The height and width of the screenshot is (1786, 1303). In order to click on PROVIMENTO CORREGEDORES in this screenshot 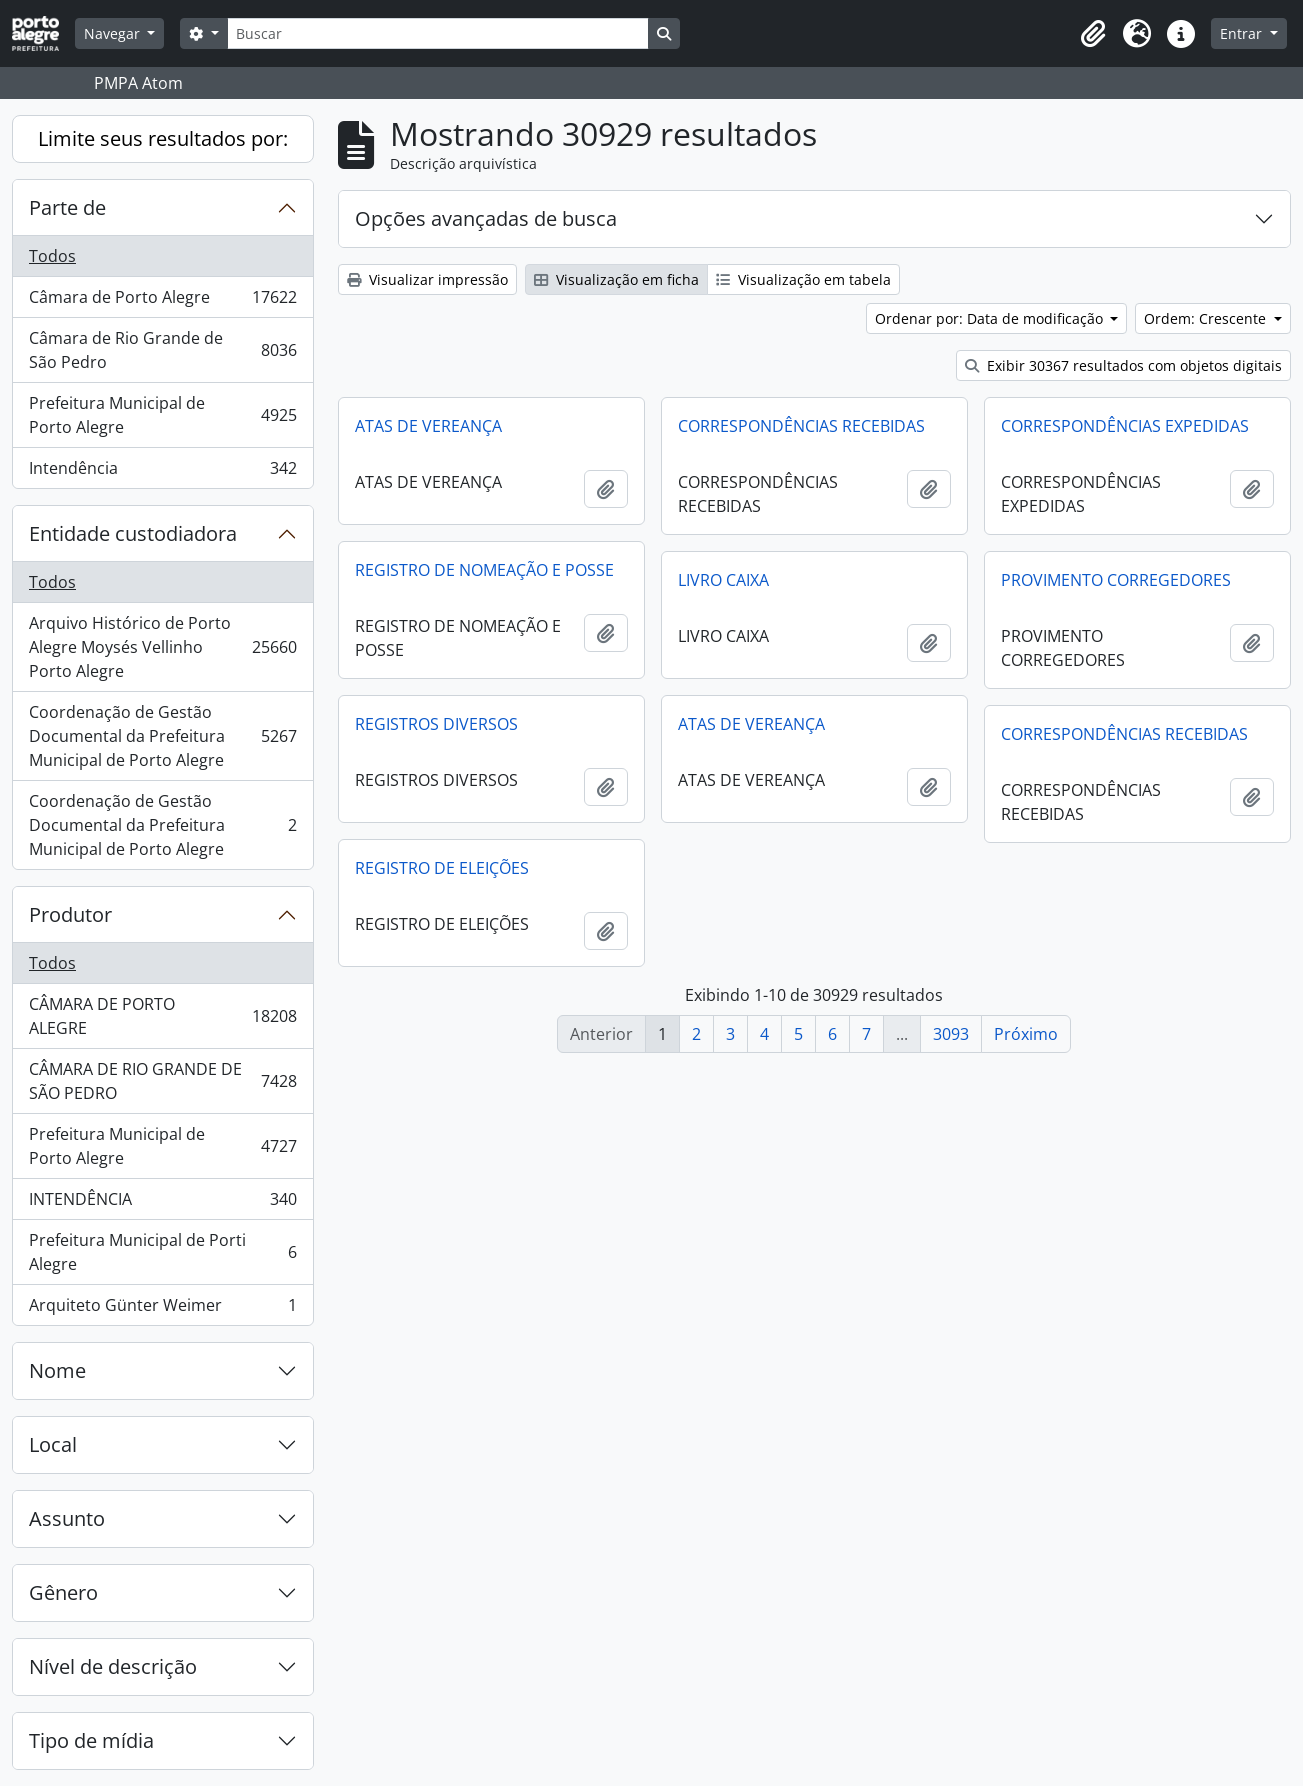, I will do `click(1116, 580)`.